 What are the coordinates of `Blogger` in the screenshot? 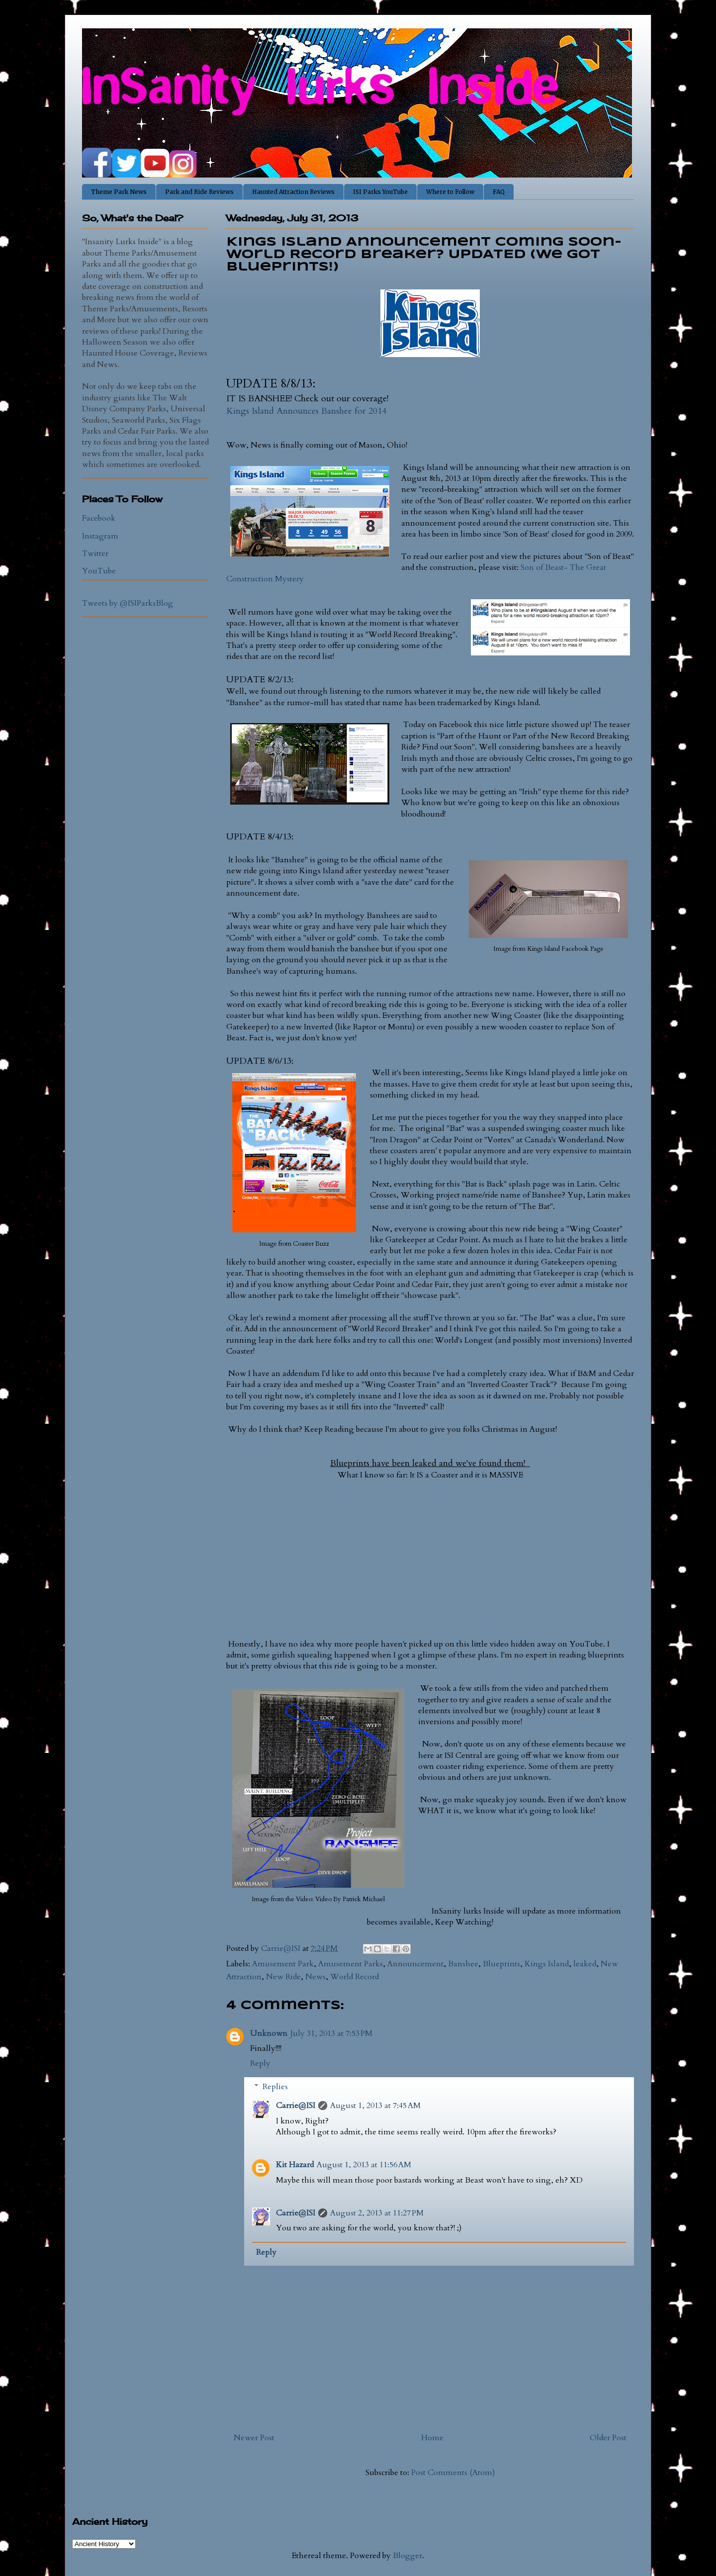 It's located at (407, 2555).